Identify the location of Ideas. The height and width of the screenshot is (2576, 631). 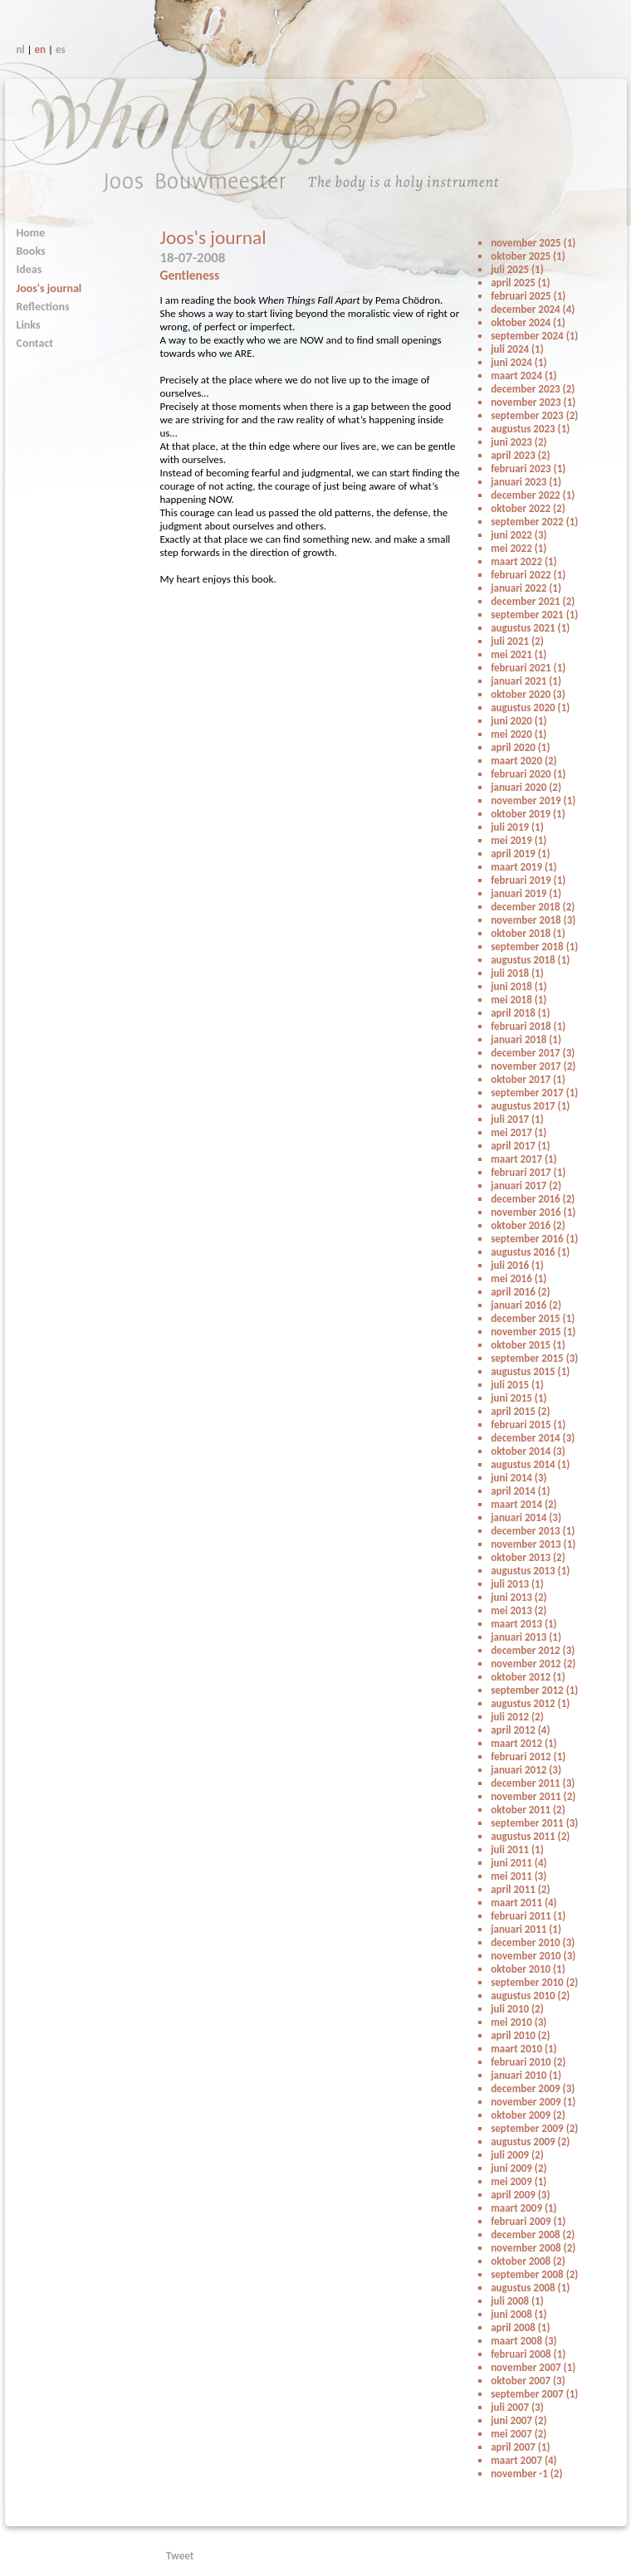
(29, 269).